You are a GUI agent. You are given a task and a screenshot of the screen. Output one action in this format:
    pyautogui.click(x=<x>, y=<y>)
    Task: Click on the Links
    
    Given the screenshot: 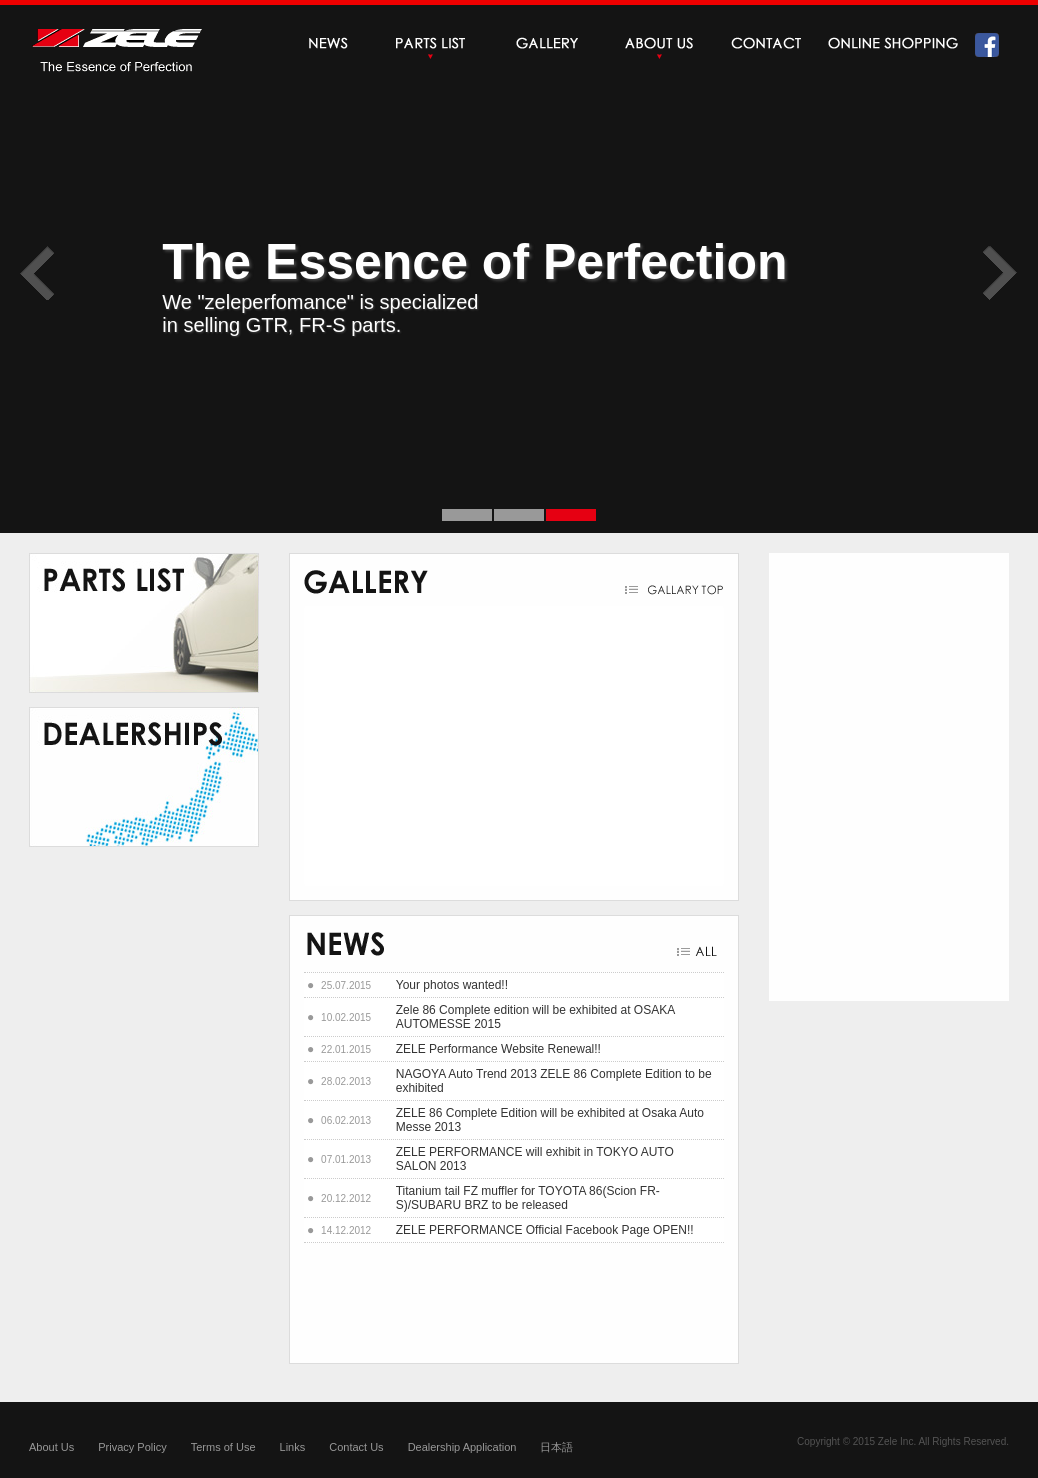 What is the action you would take?
    pyautogui.click(x=293, y=1447)
    